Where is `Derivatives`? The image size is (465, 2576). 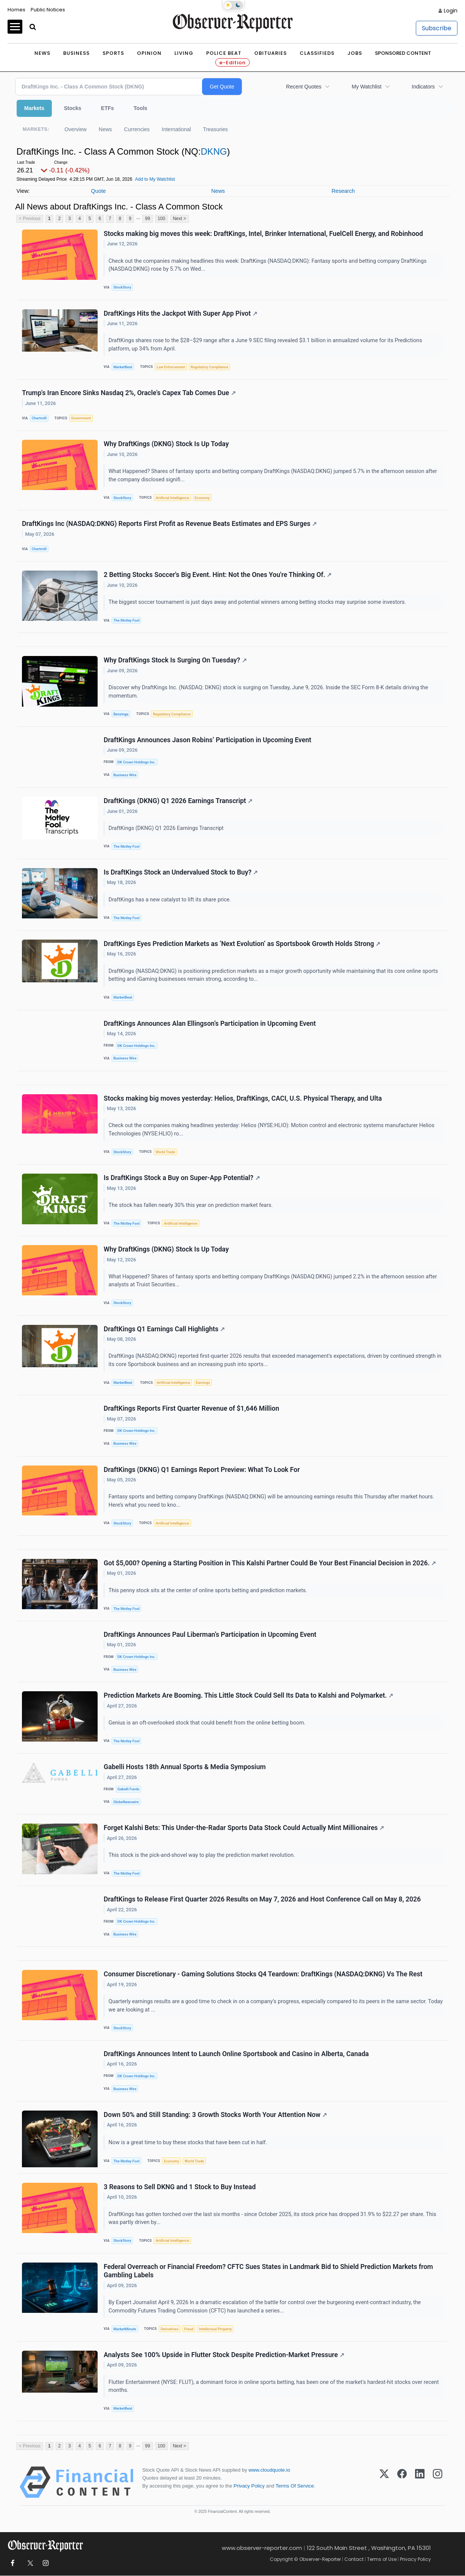 Derivatives is located at coordinates (169, 2329).